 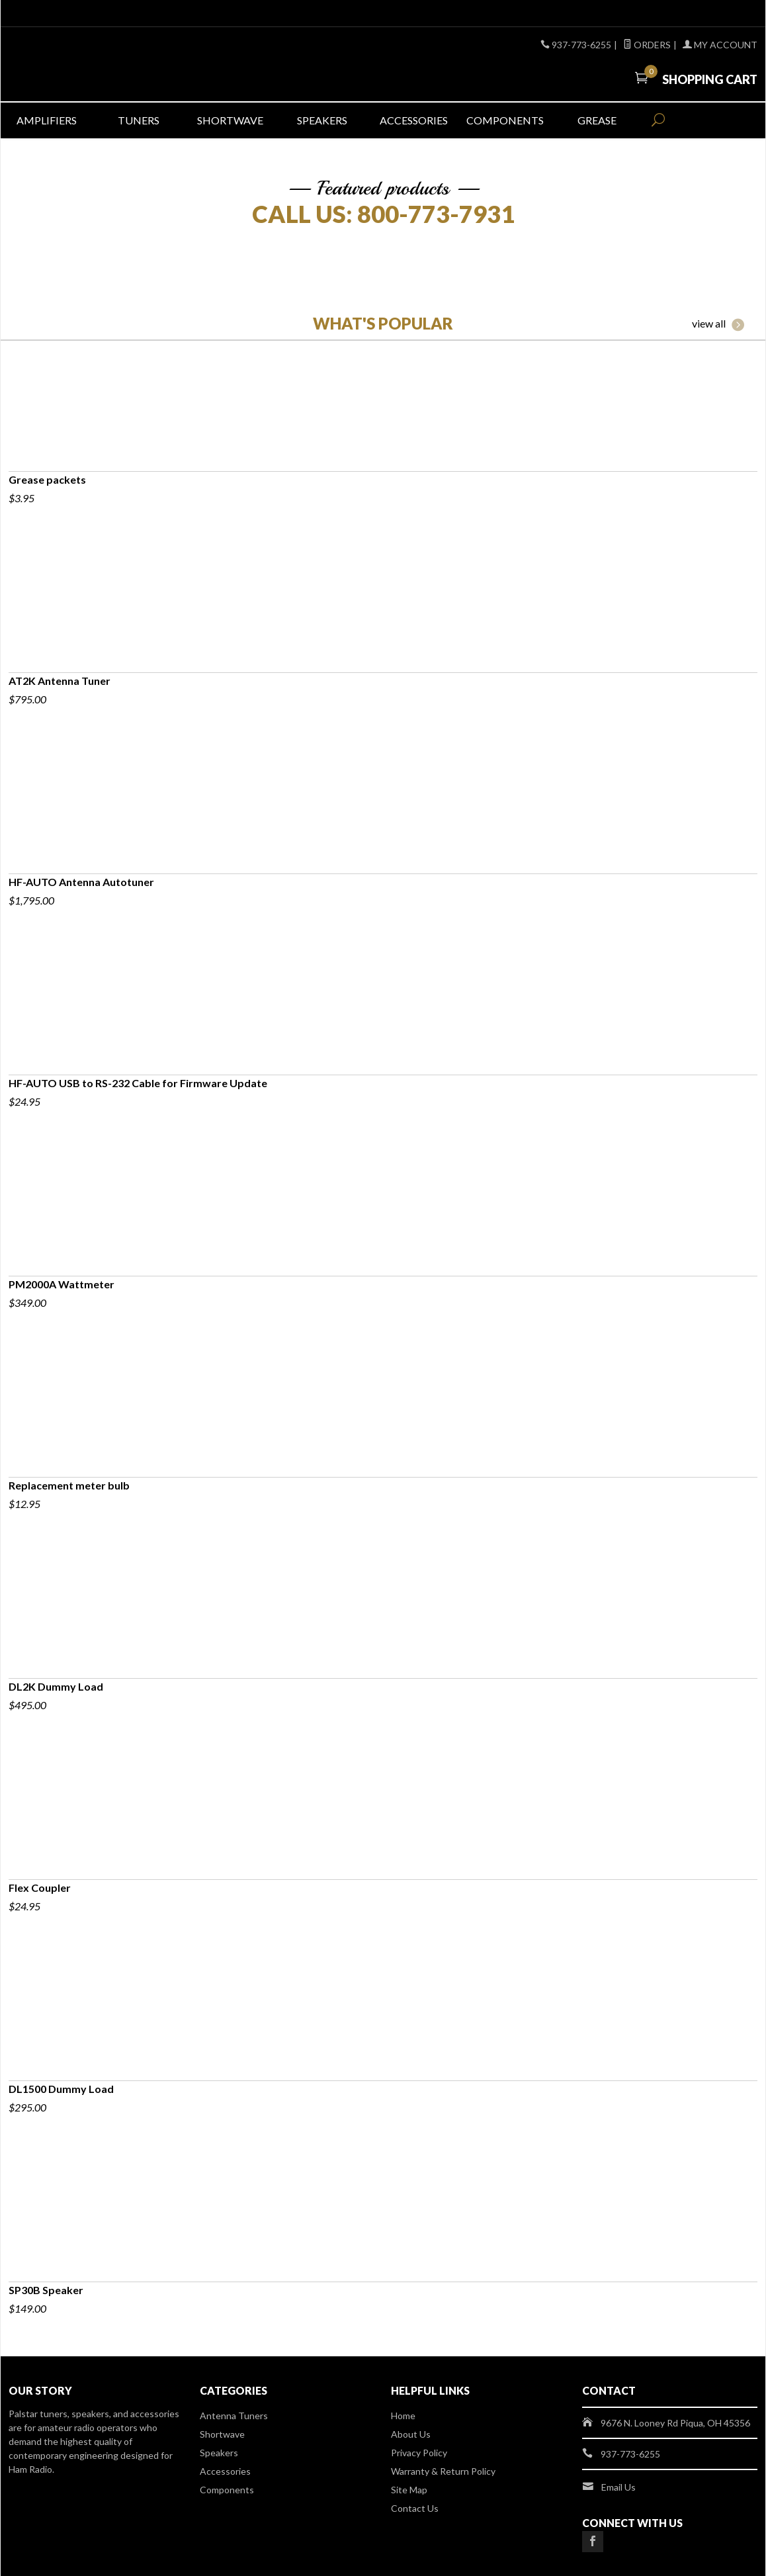 I want to click on Tuners, so click(x=138, y=120).